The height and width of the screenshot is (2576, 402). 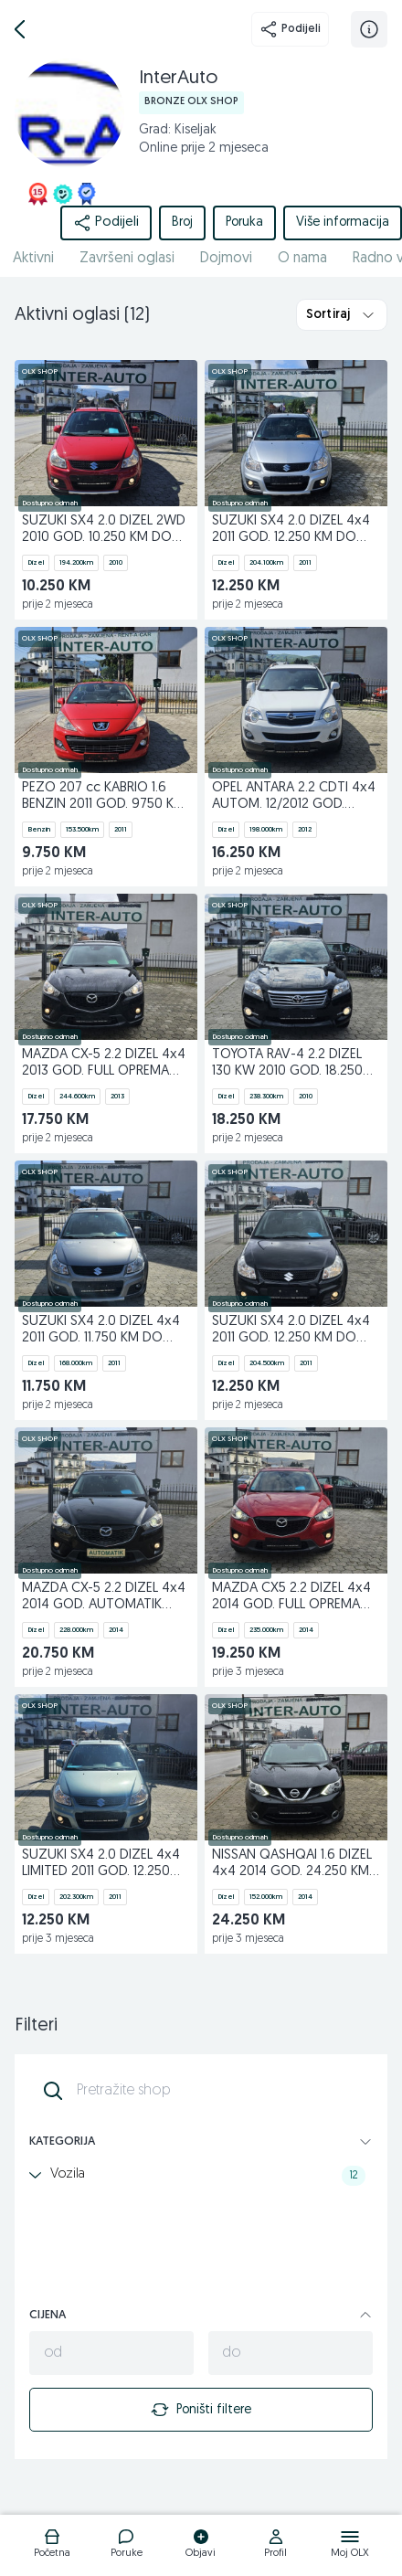 What do you see at coordinates (127, 258) in the screenshot?
I see `Završeni oglasi [href]` at bounding box center [127, 258].